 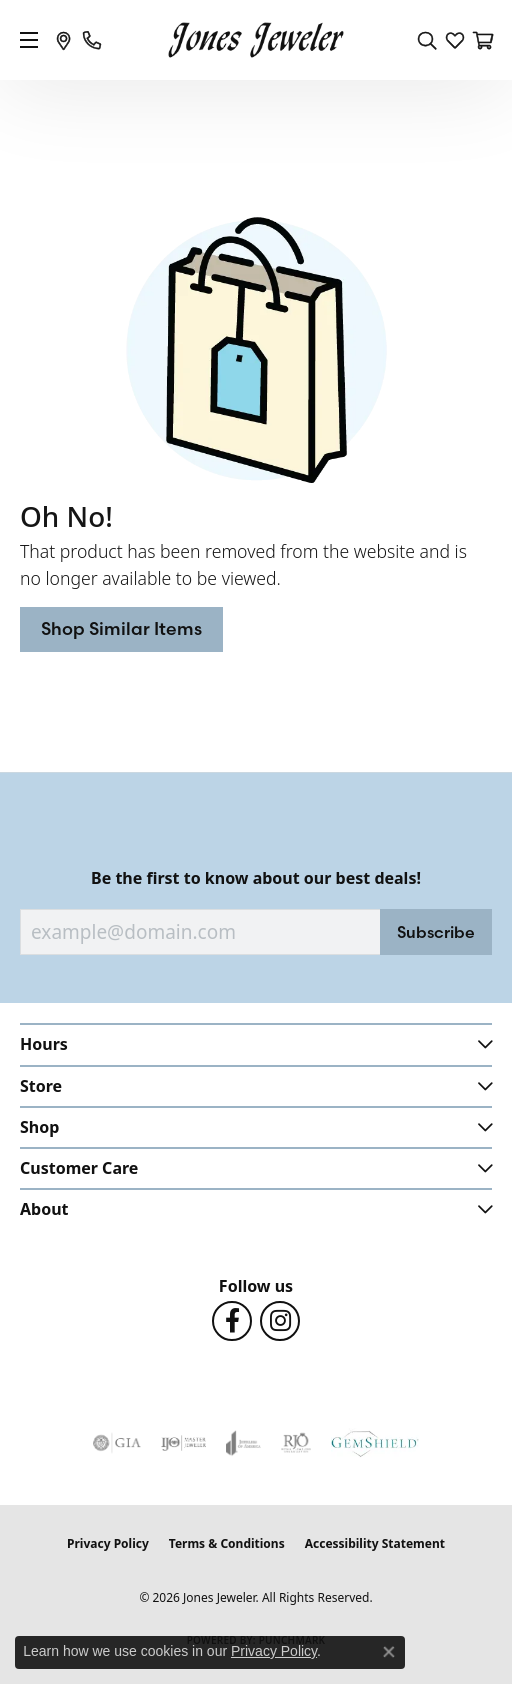 What do you see at coordinates (243, 1443) in the screenshot?
I see `[Visit the joa website]` at bounding box center [243, 1443].